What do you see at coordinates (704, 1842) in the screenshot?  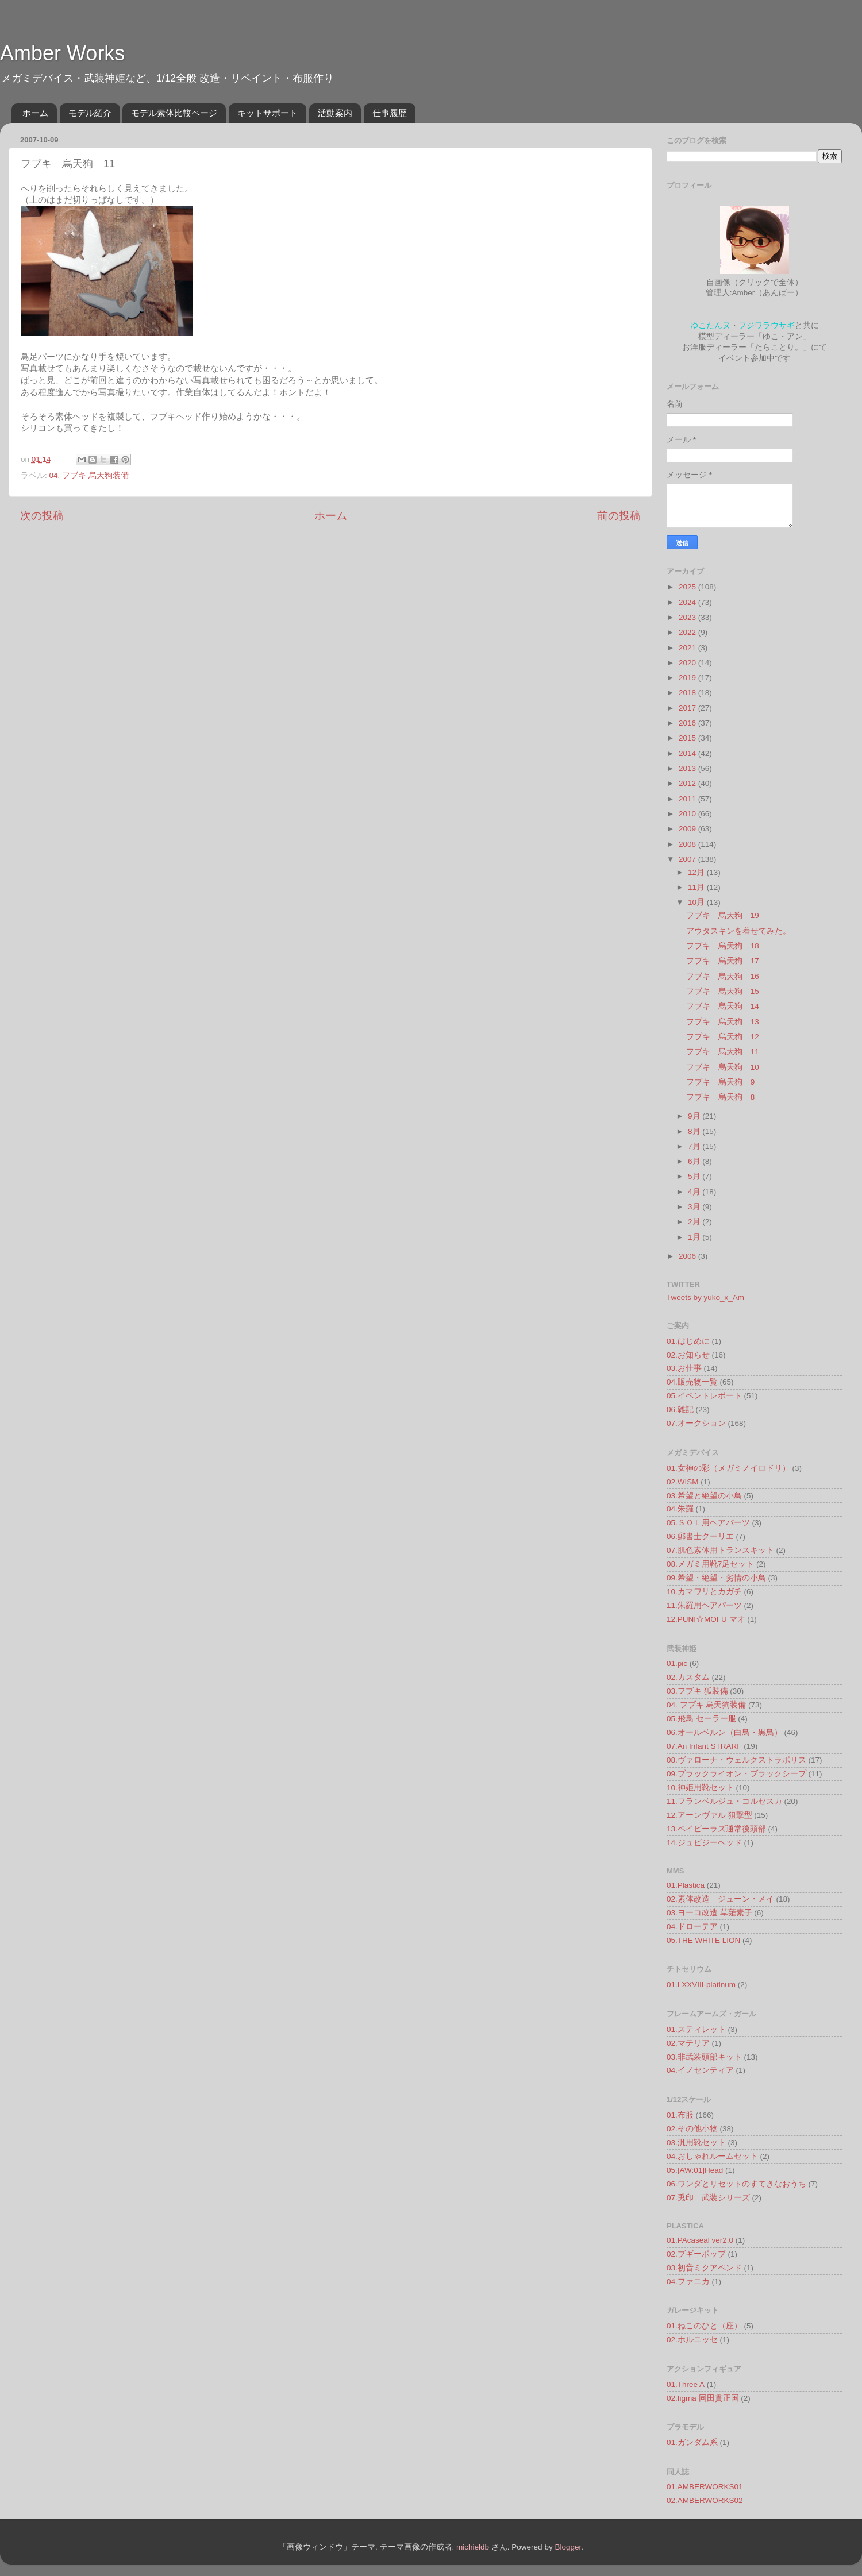 I see `14.ジュビジーヘッド` at bounding box center [704, 1842].